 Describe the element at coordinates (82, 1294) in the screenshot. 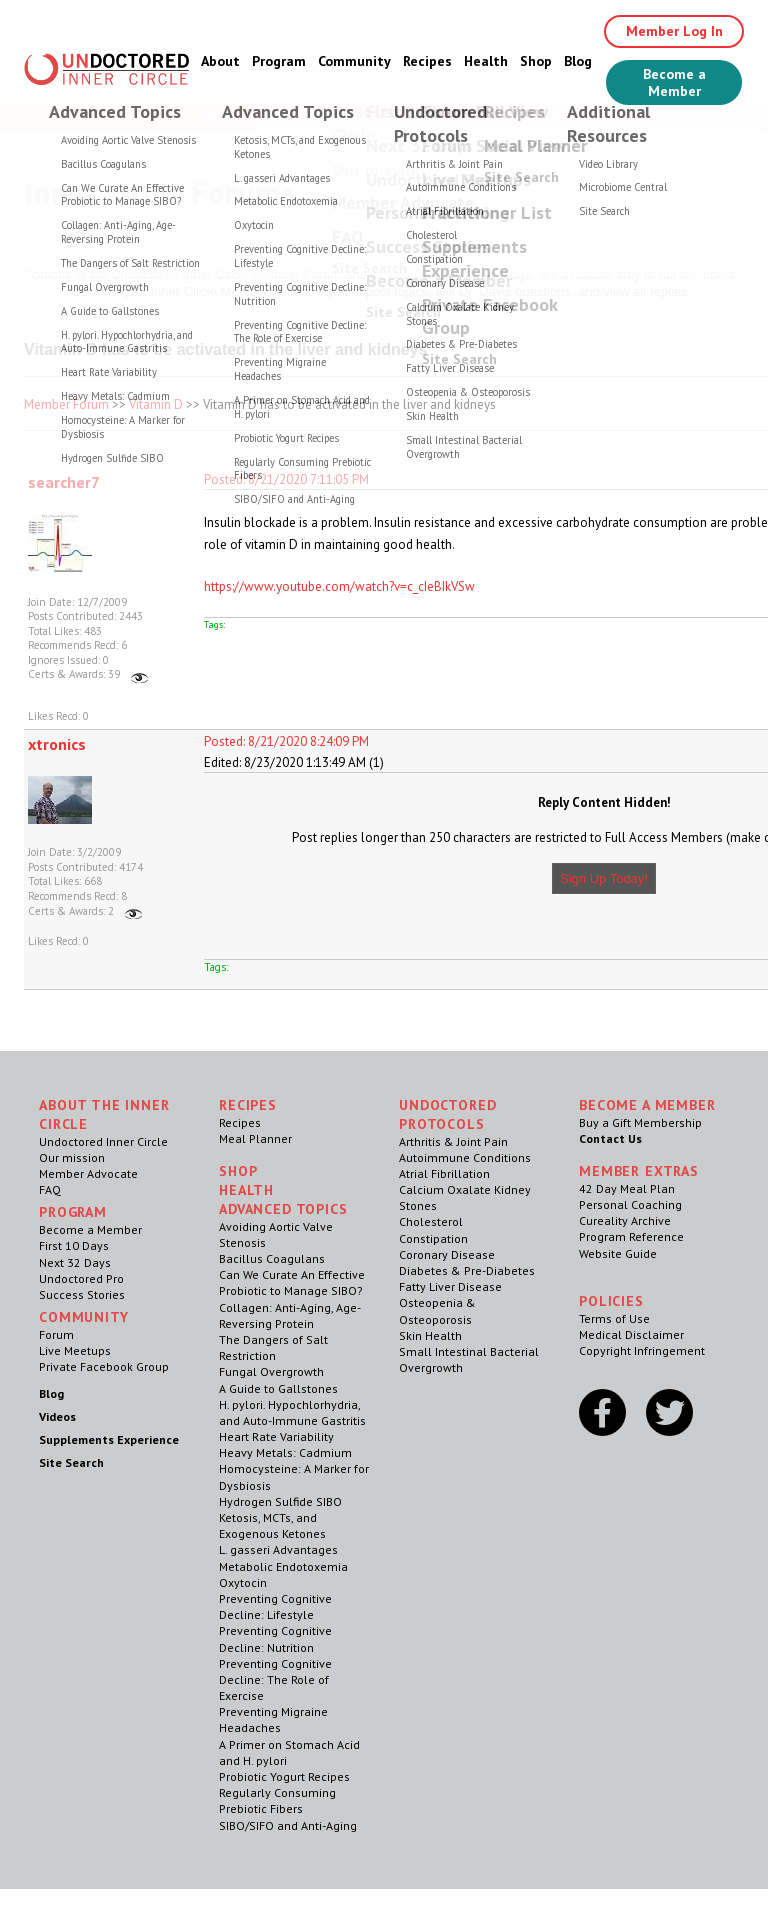

I see `Success Stories` at that location.